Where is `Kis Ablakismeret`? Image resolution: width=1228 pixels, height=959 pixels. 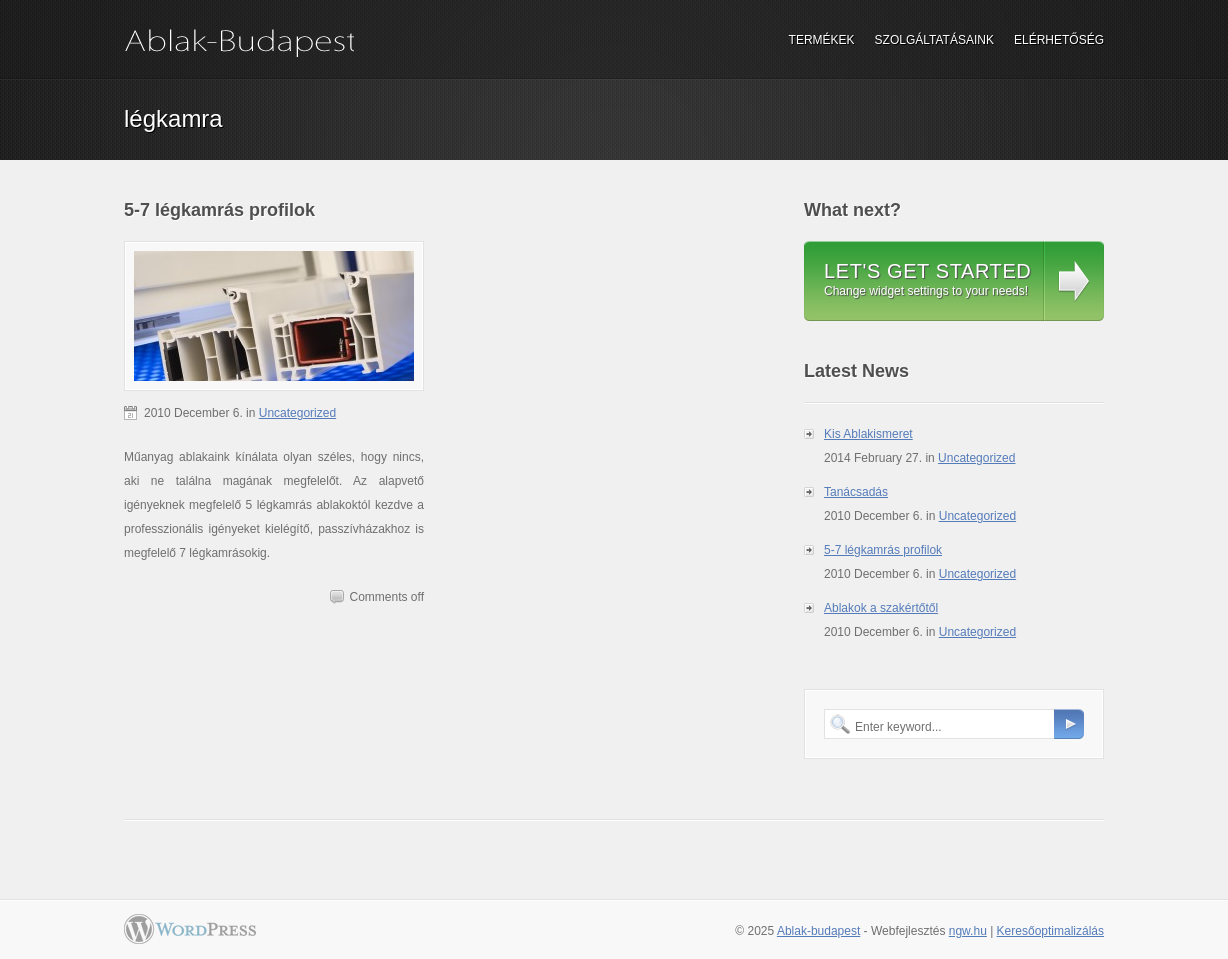 Kis Ablakismeret is located at coordinates (868, 434).